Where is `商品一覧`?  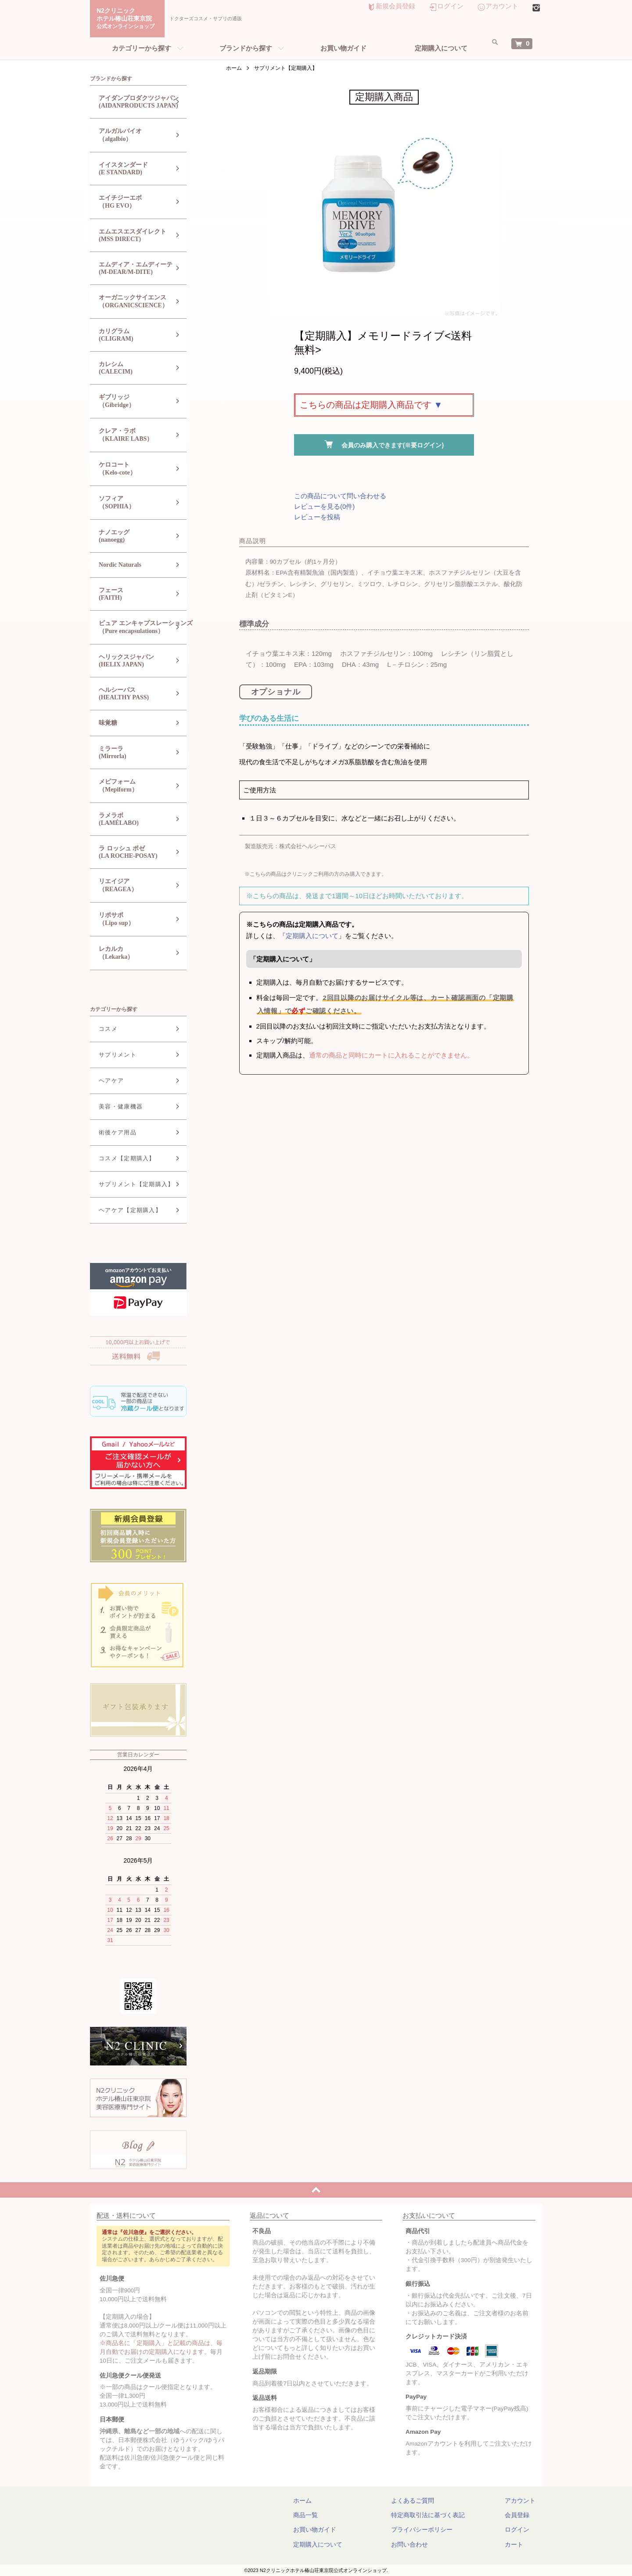 商品一覧 is located at coordinates (332, 2514).